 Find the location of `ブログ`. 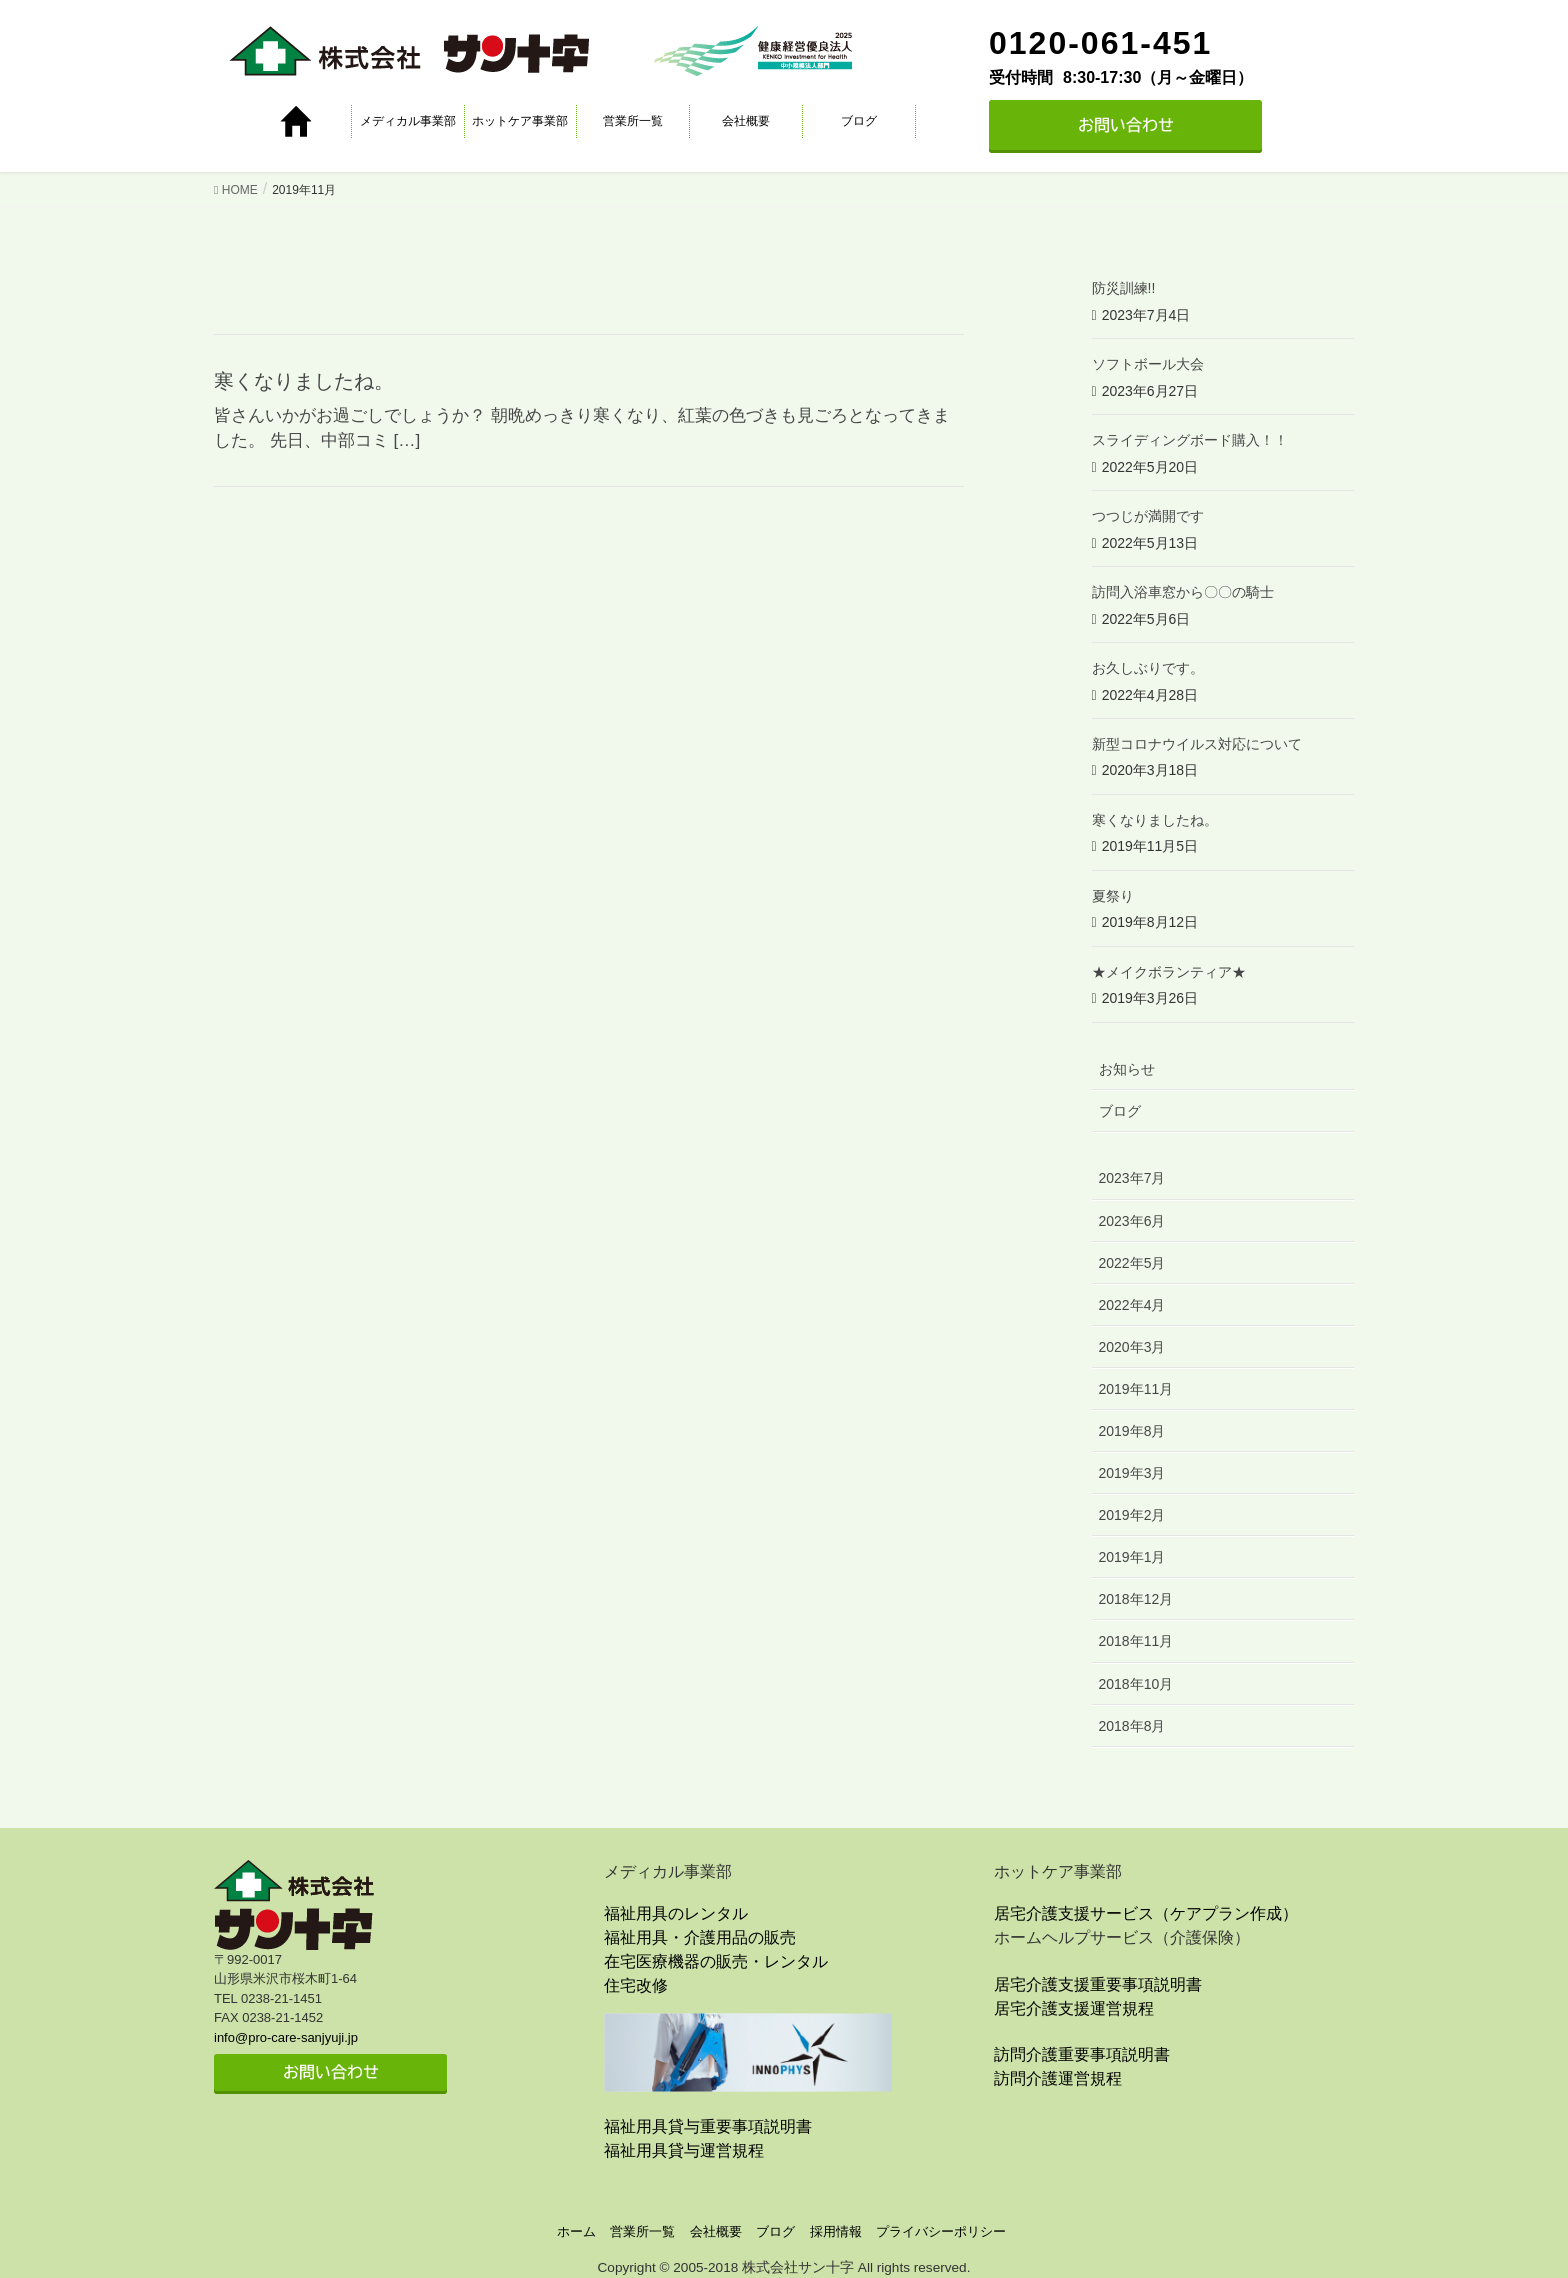

ブログ is located at coordinates (859, 121).